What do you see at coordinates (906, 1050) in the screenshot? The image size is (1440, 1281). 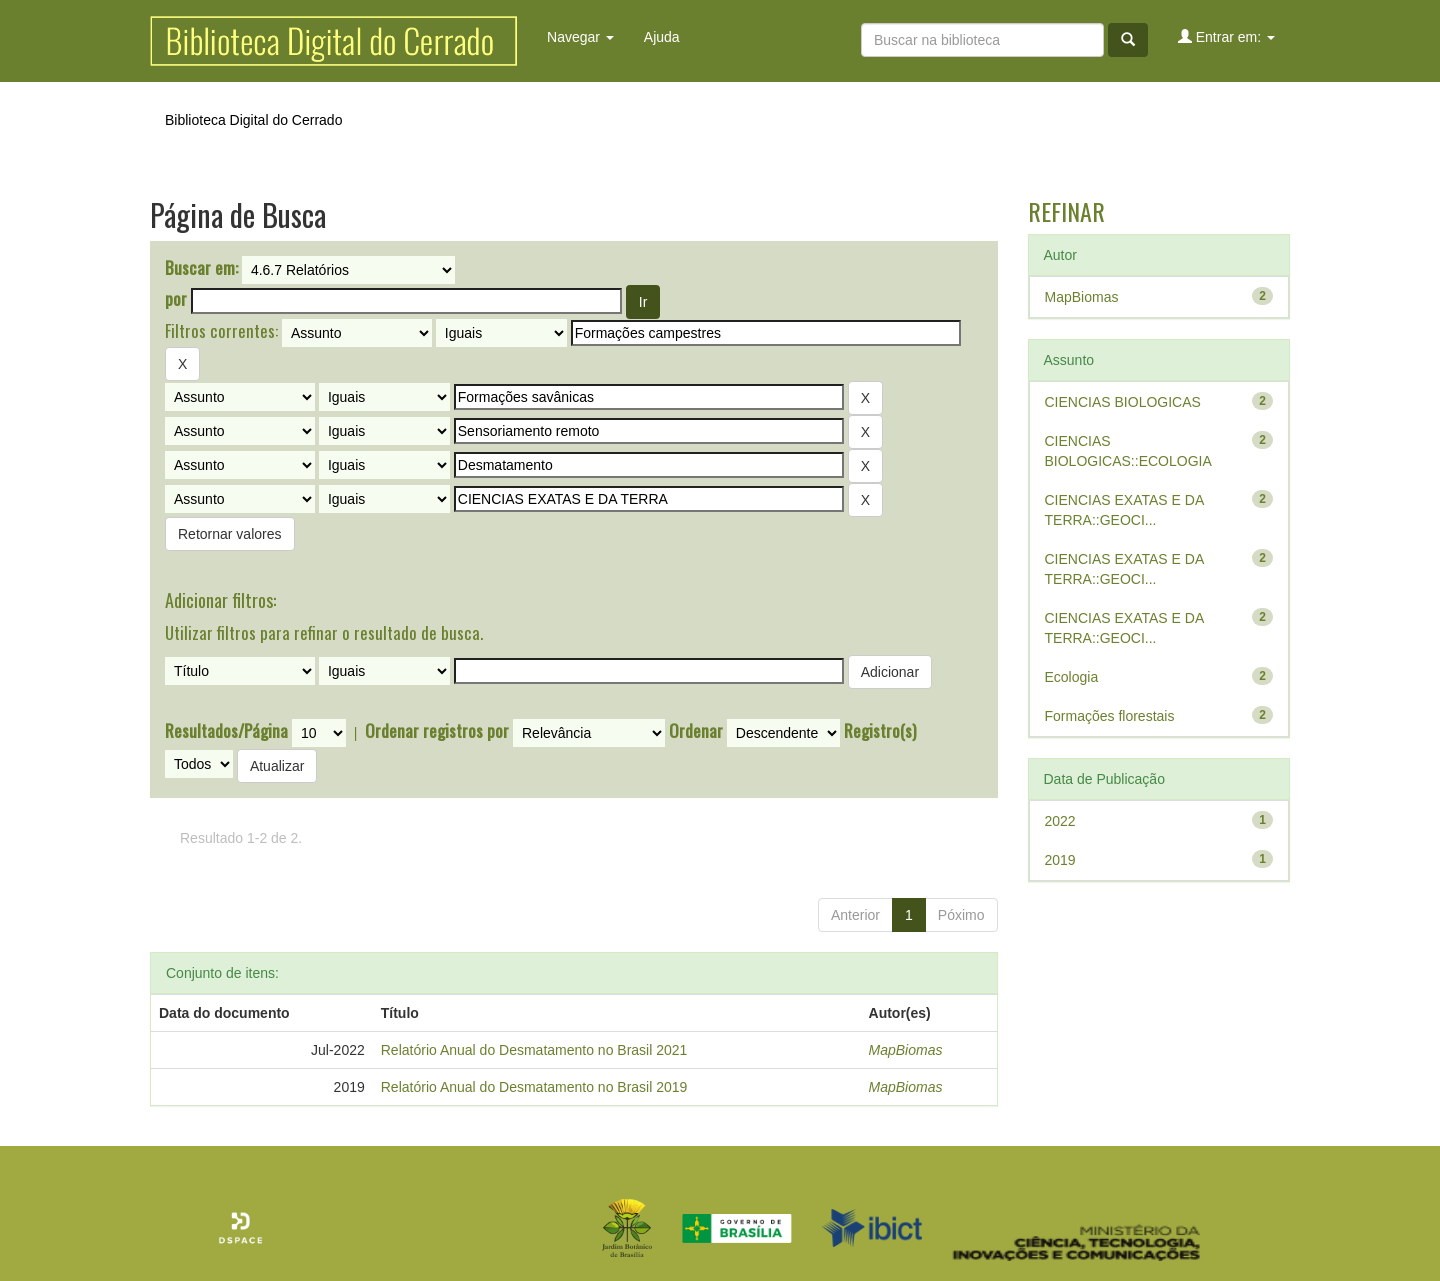 I see `MapBiomas` at bounding box center [906, 1050].